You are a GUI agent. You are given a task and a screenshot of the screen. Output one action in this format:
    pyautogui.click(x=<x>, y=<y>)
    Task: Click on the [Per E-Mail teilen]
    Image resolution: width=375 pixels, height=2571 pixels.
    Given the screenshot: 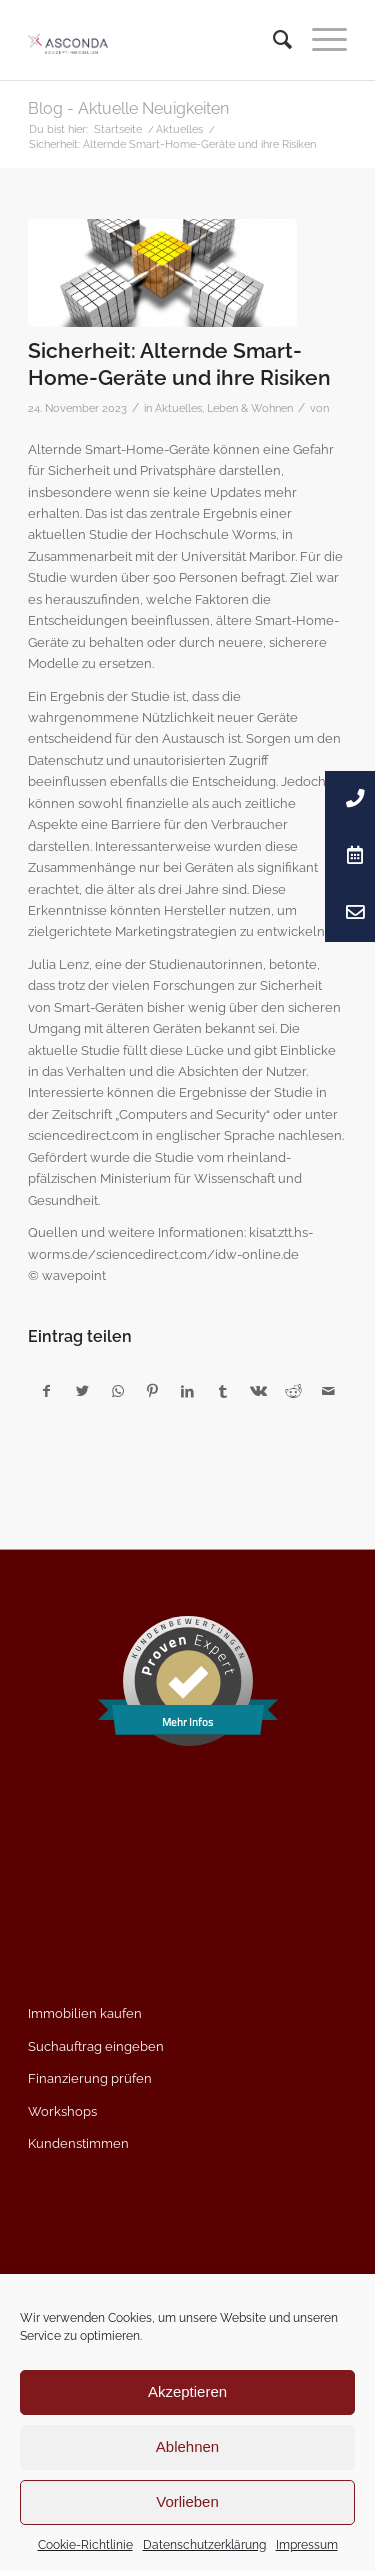 What is the action you would take?
    pyautogui.click(x=329, y=1391)
    